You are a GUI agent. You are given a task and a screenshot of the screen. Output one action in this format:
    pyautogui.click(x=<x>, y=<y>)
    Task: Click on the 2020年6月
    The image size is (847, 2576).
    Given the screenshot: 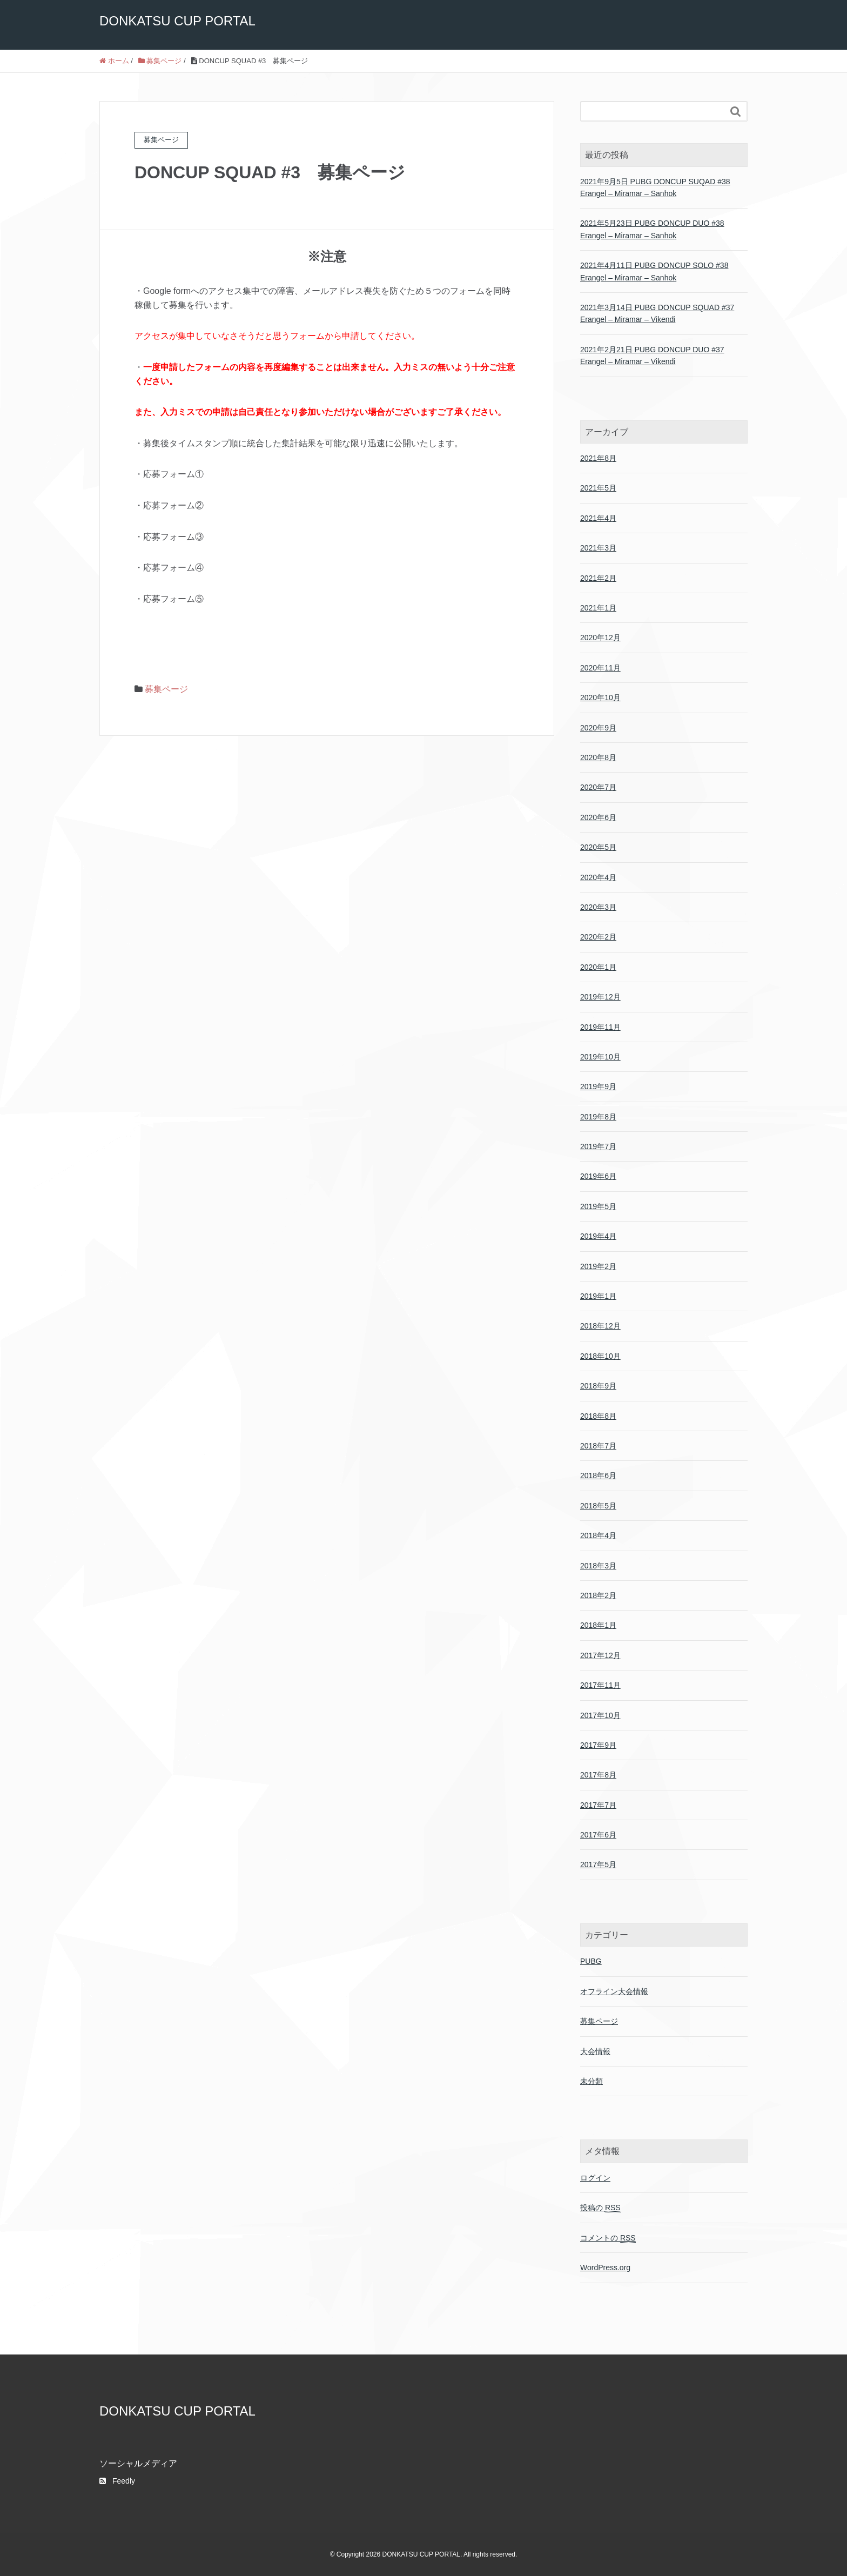 What is the action you would take?
    pyautogui.click(x=598, y=817)
    